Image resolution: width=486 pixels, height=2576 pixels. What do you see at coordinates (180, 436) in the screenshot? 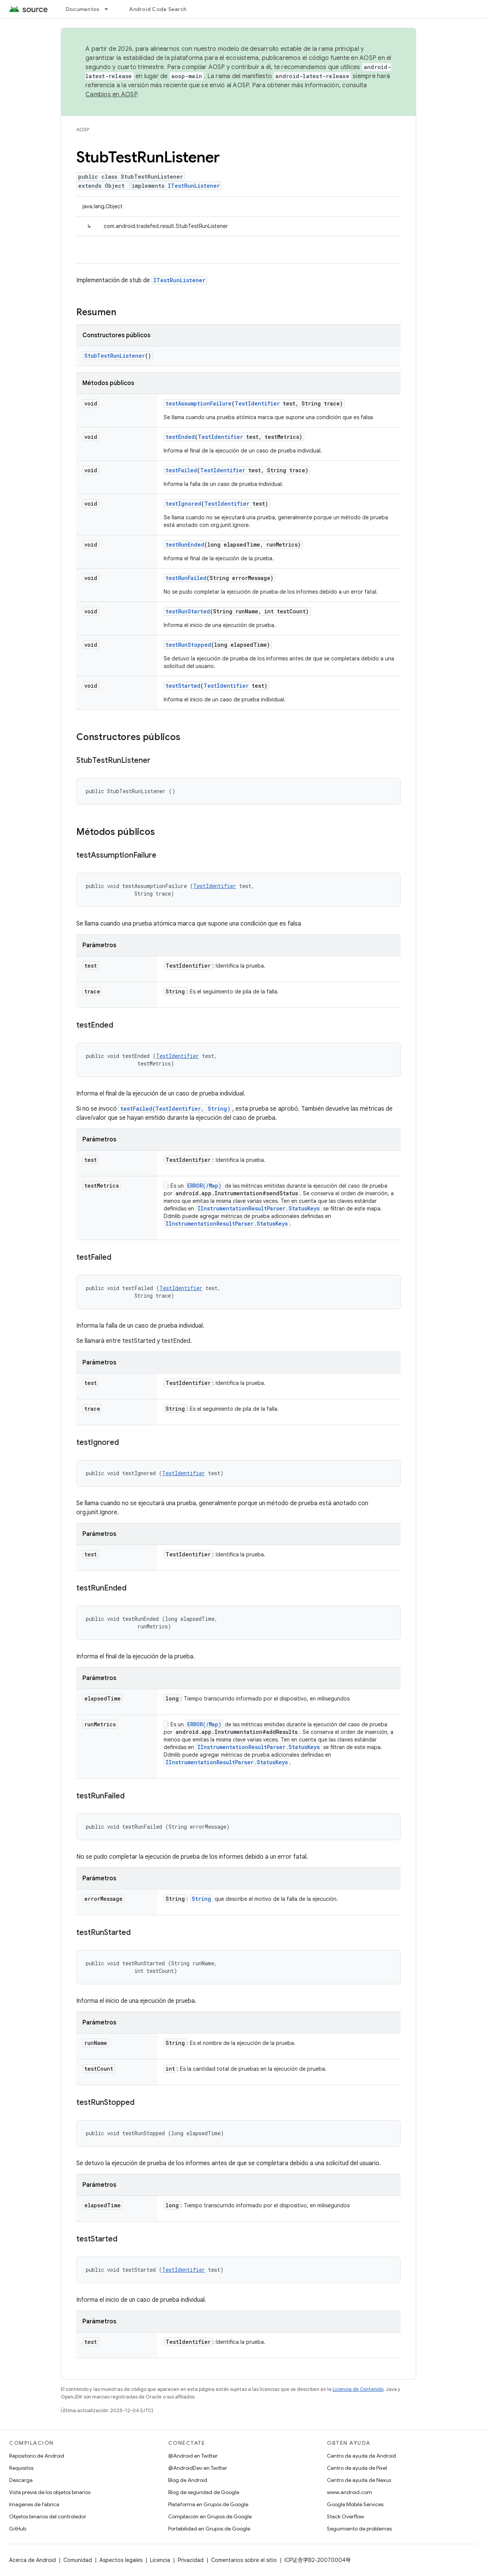
I see `testEnded` at bounding box center [180, 436].